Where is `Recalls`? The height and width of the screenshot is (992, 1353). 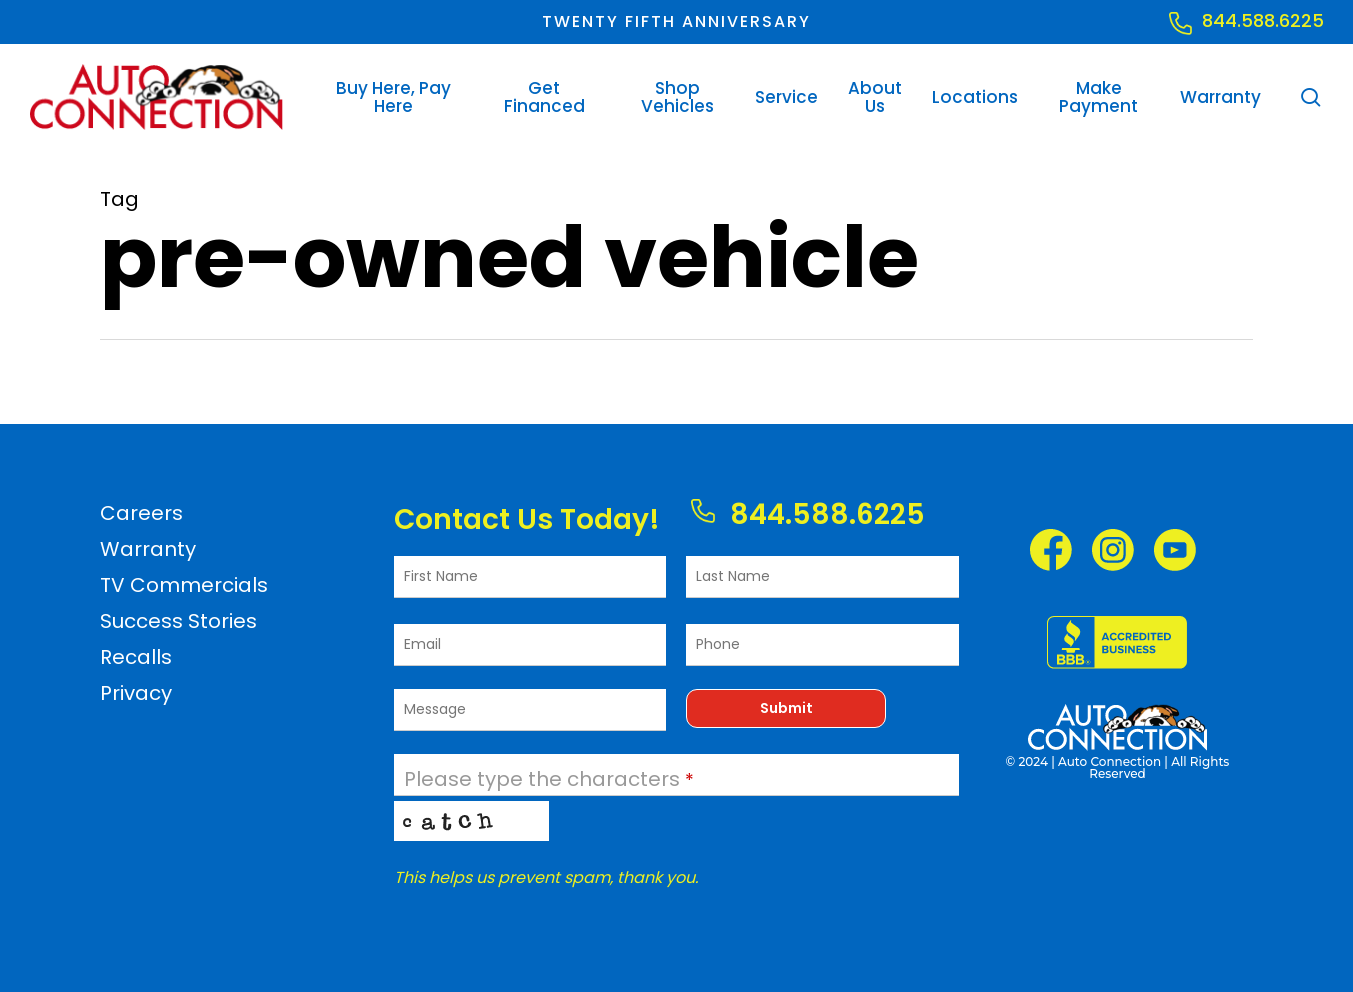
Recalls is located at coordinates (136, 657).